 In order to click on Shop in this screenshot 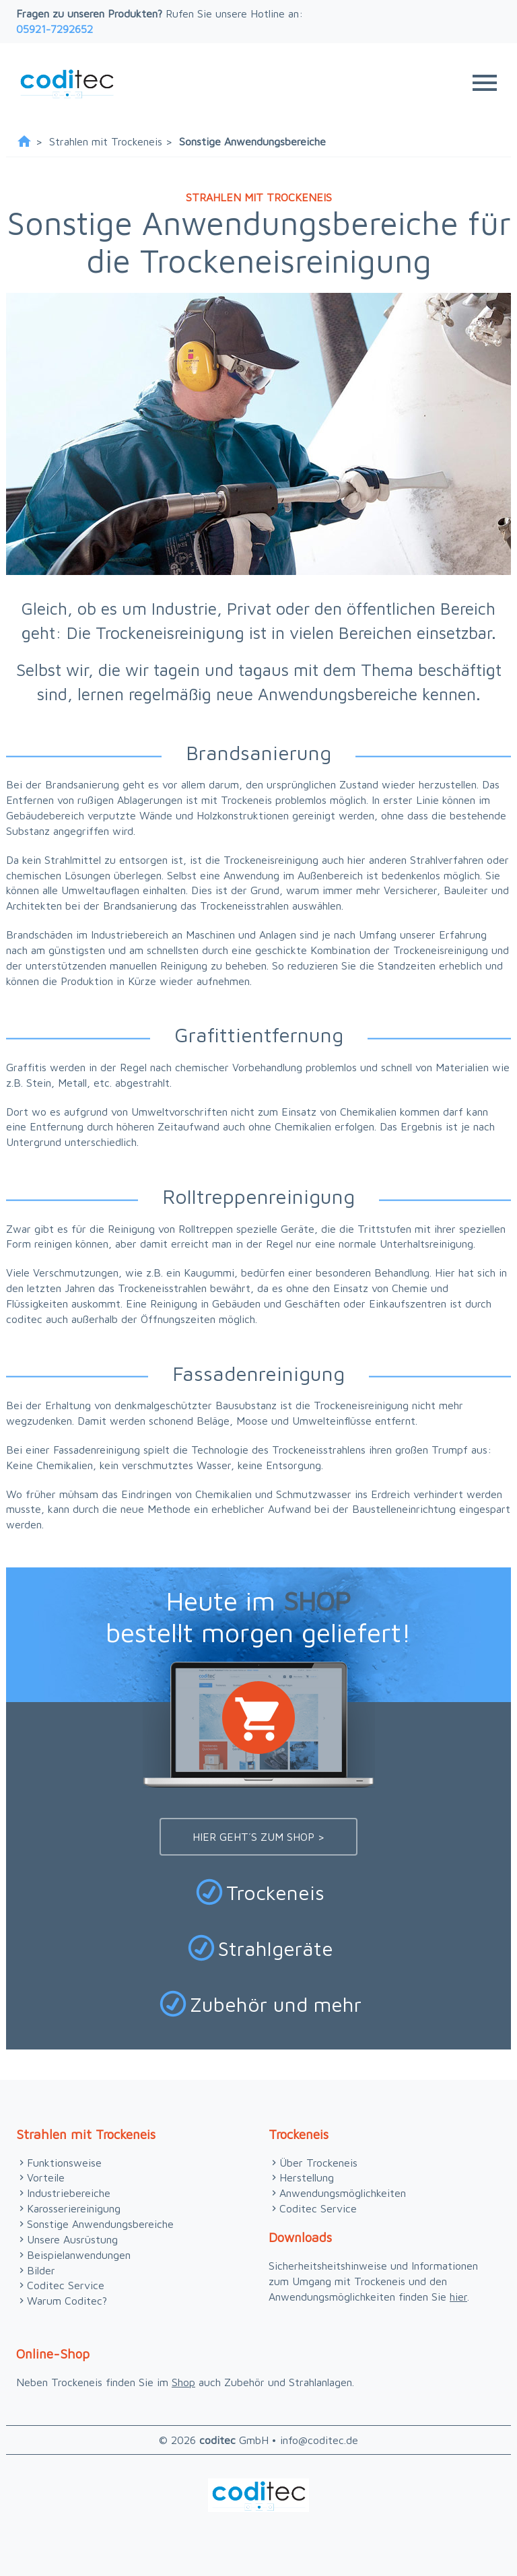, I will do `click(183, 2382)`.